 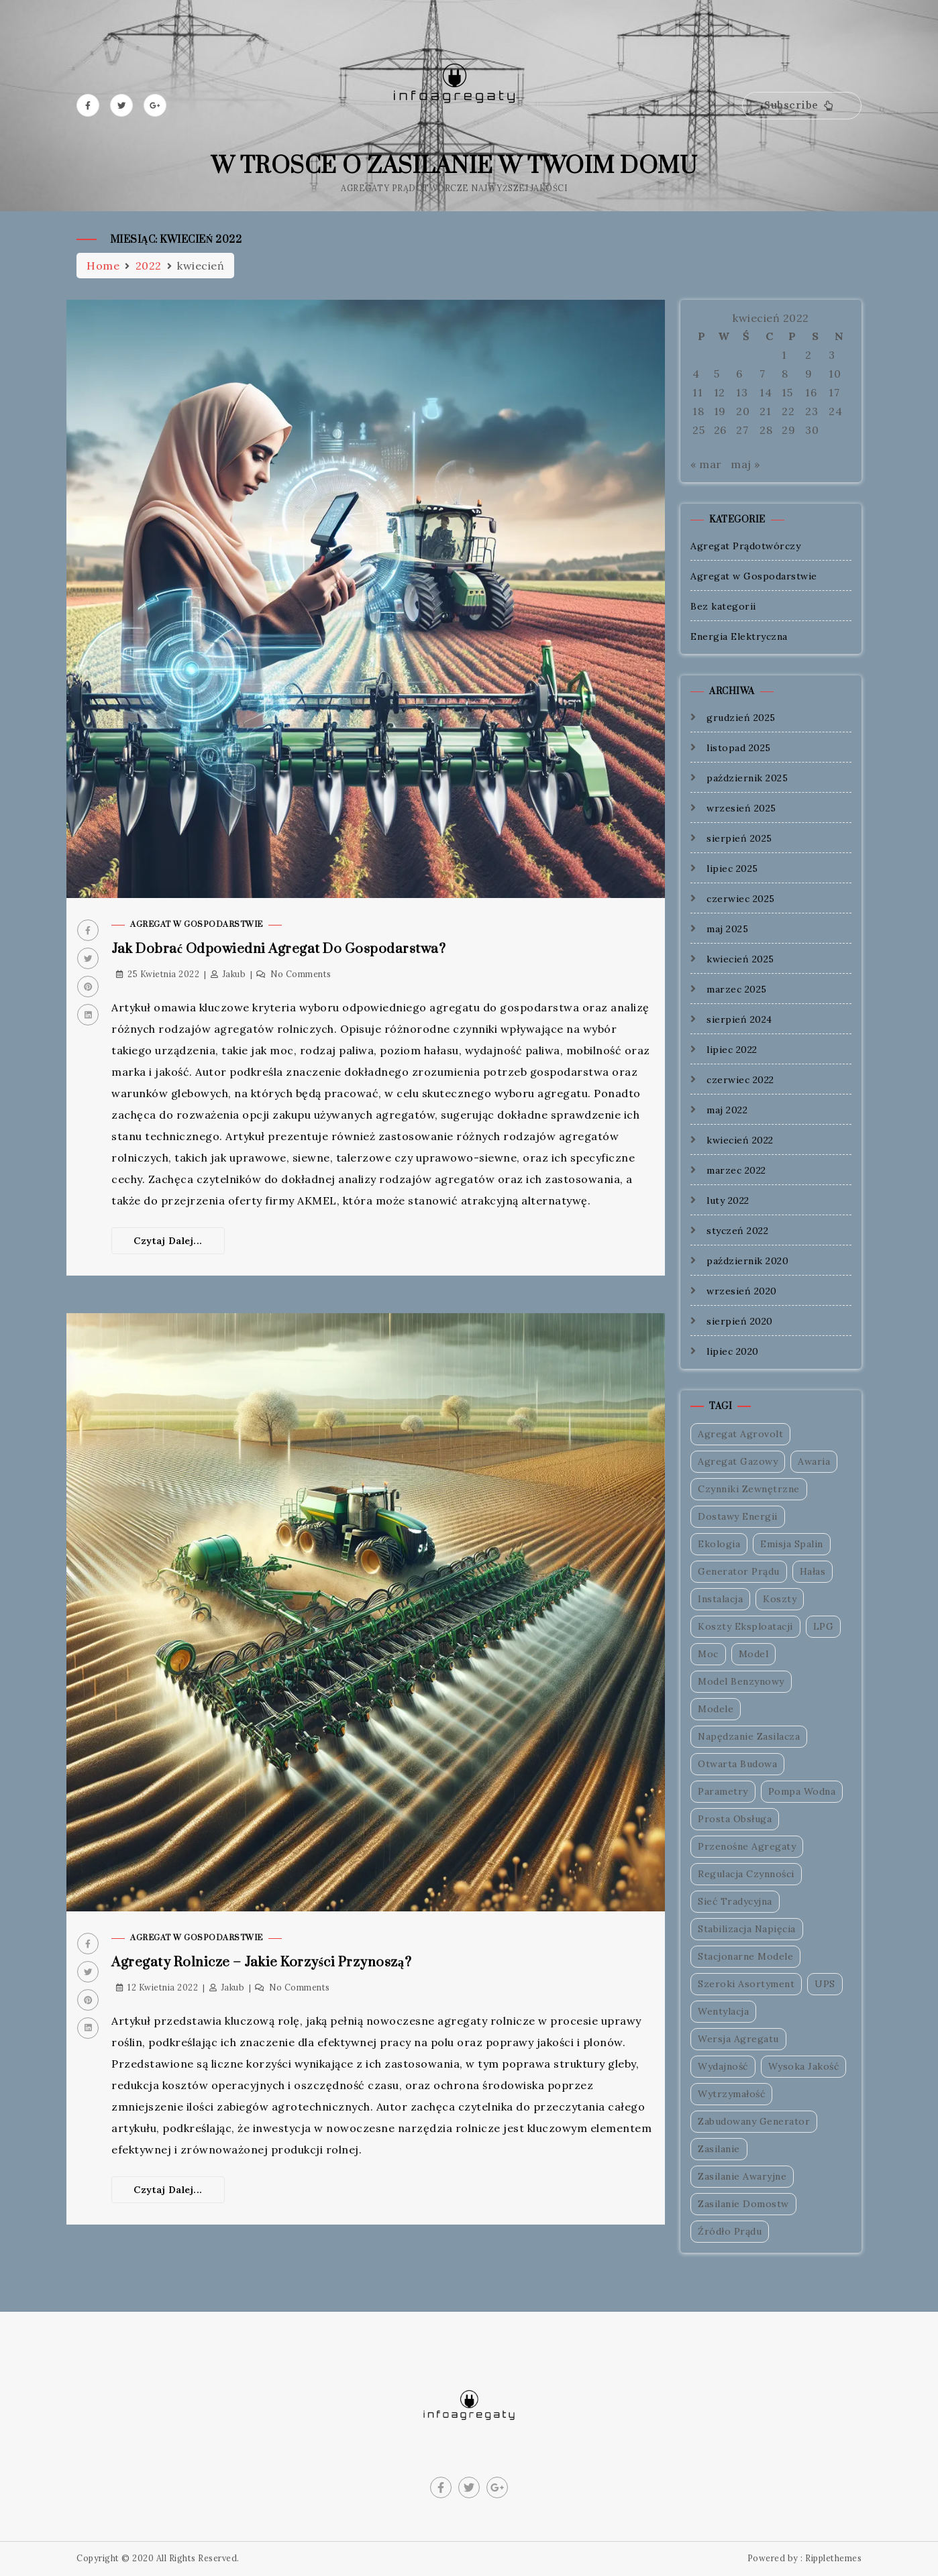 What do you see at coordinates (739, 748) in the screenshot?
I see `listopad 2025` at bounding box center [739, 748].